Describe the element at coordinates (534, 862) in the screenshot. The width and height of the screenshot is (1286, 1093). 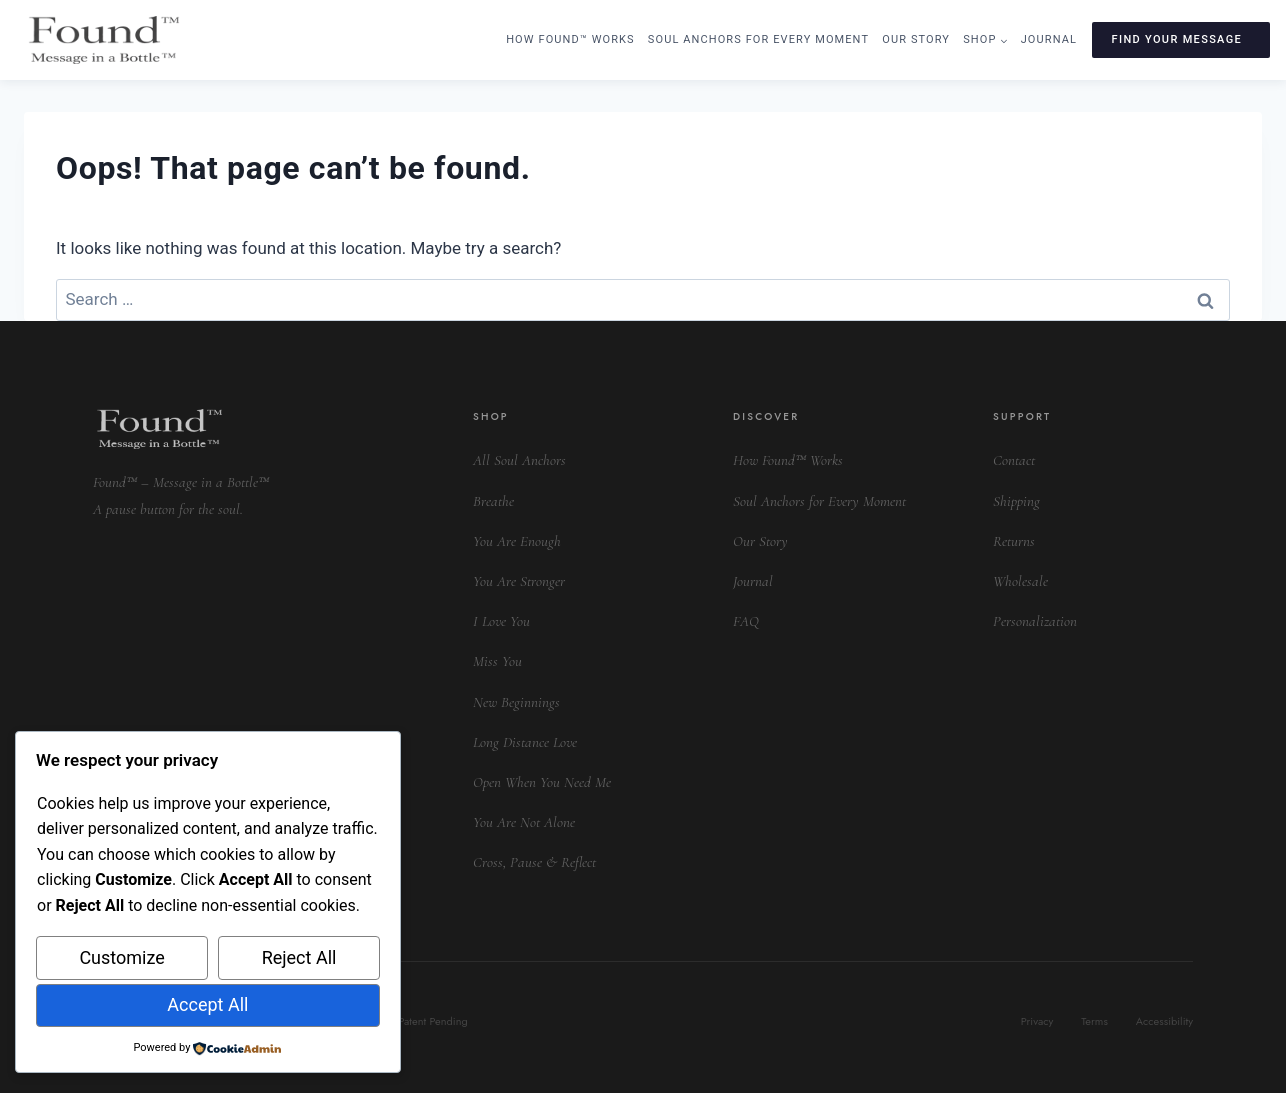
I see `Cross, Pause & Reflect` at that location.